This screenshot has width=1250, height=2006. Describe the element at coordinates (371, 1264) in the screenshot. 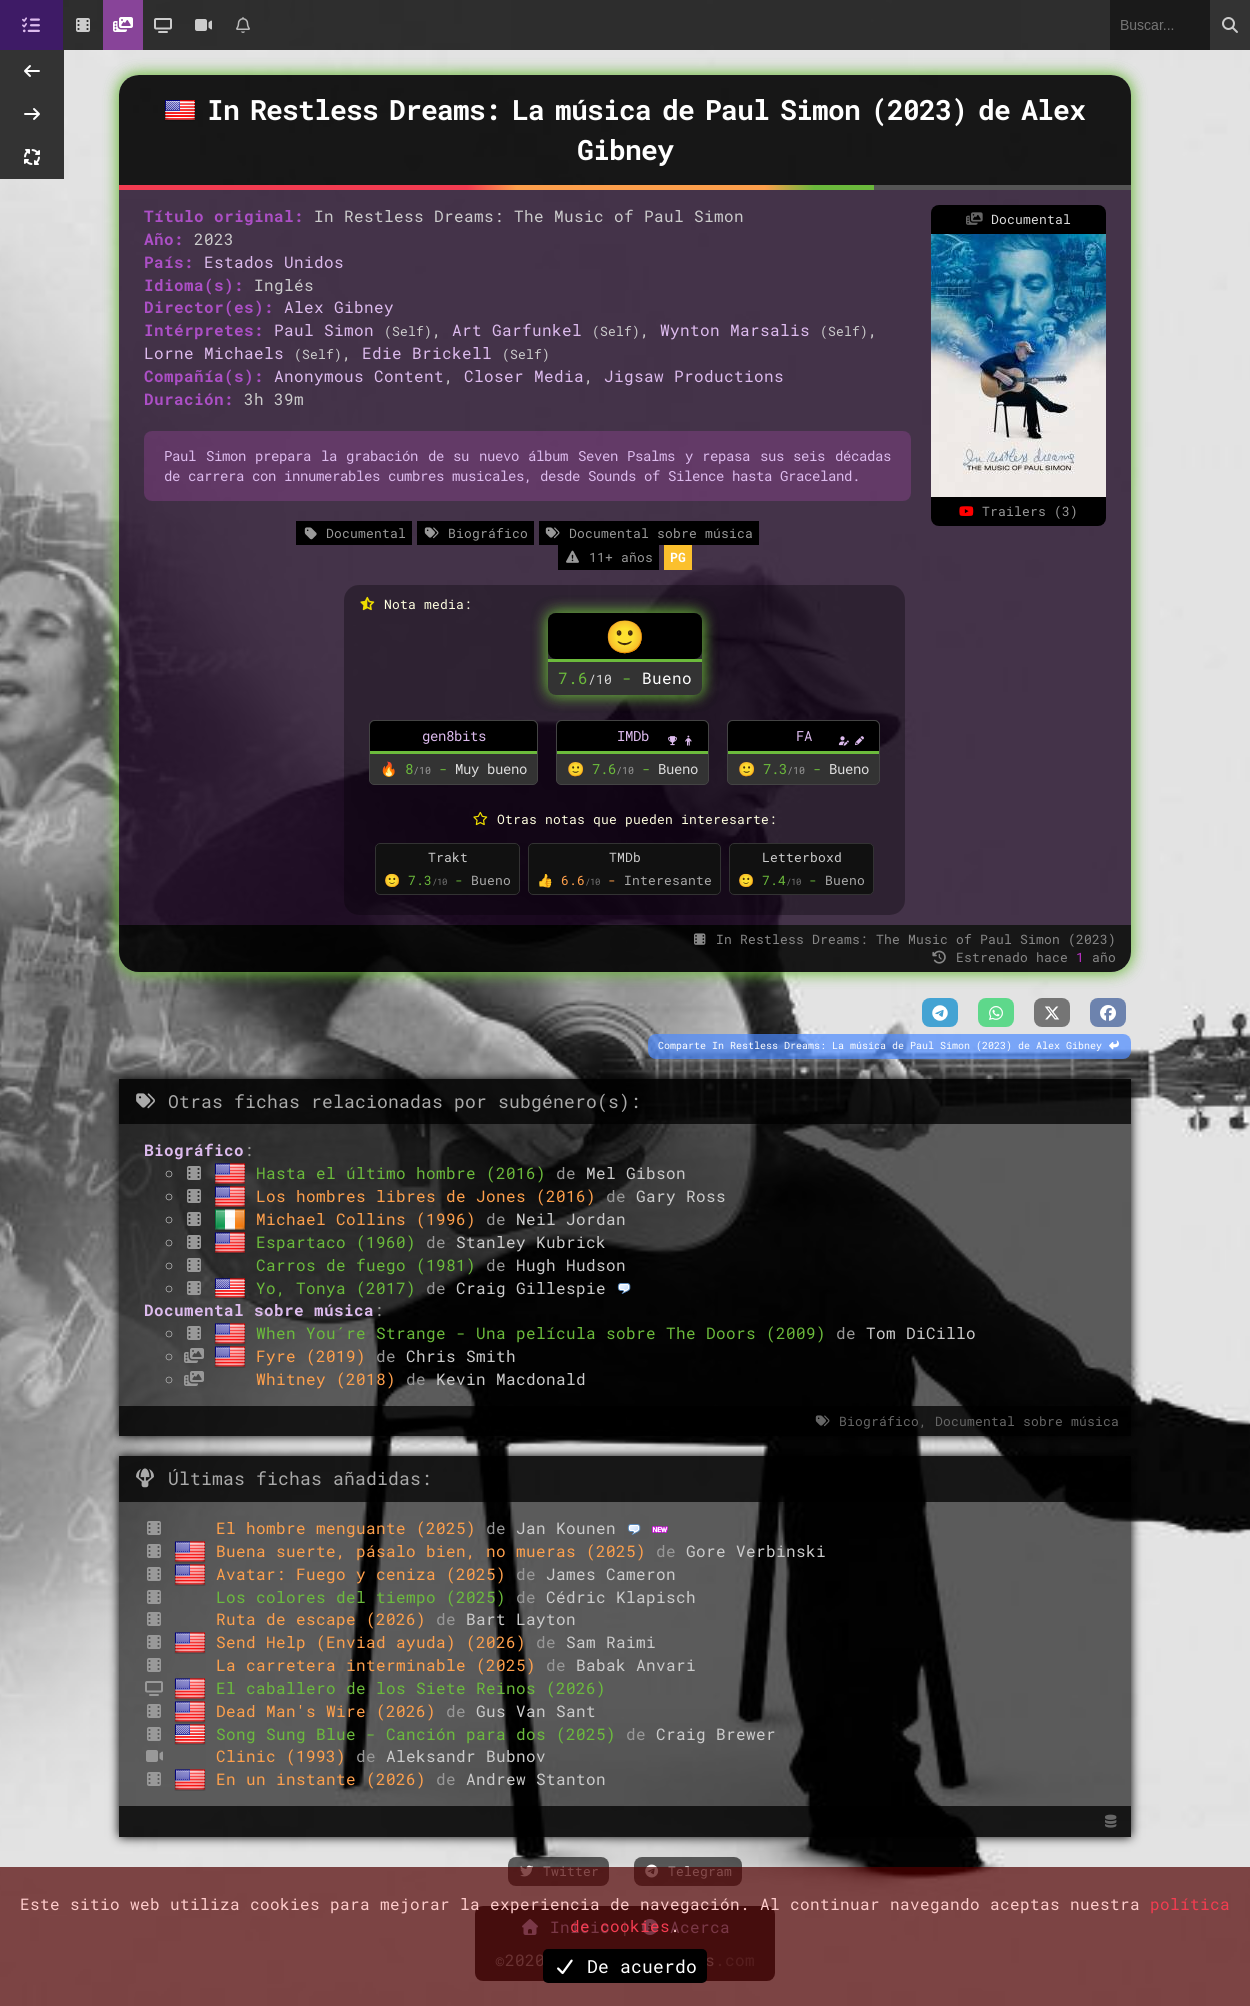

I see `Carros de fuego (1981)` at that location.